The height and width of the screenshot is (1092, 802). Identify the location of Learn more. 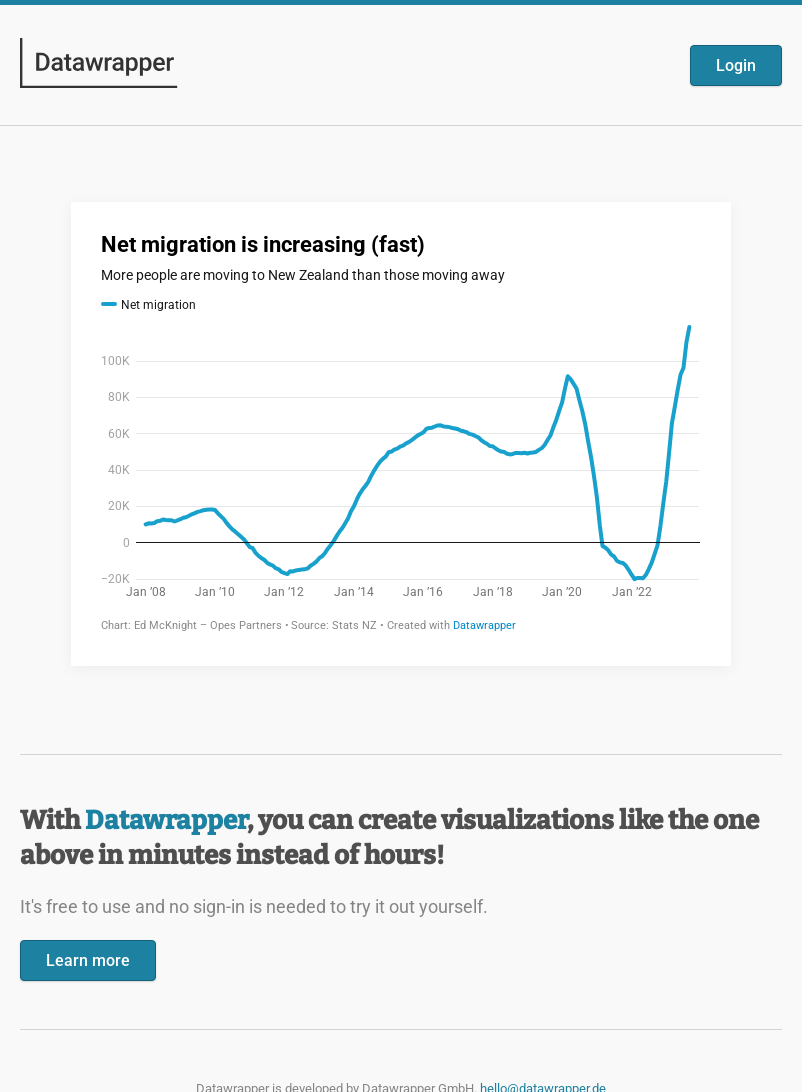
(88, 960).